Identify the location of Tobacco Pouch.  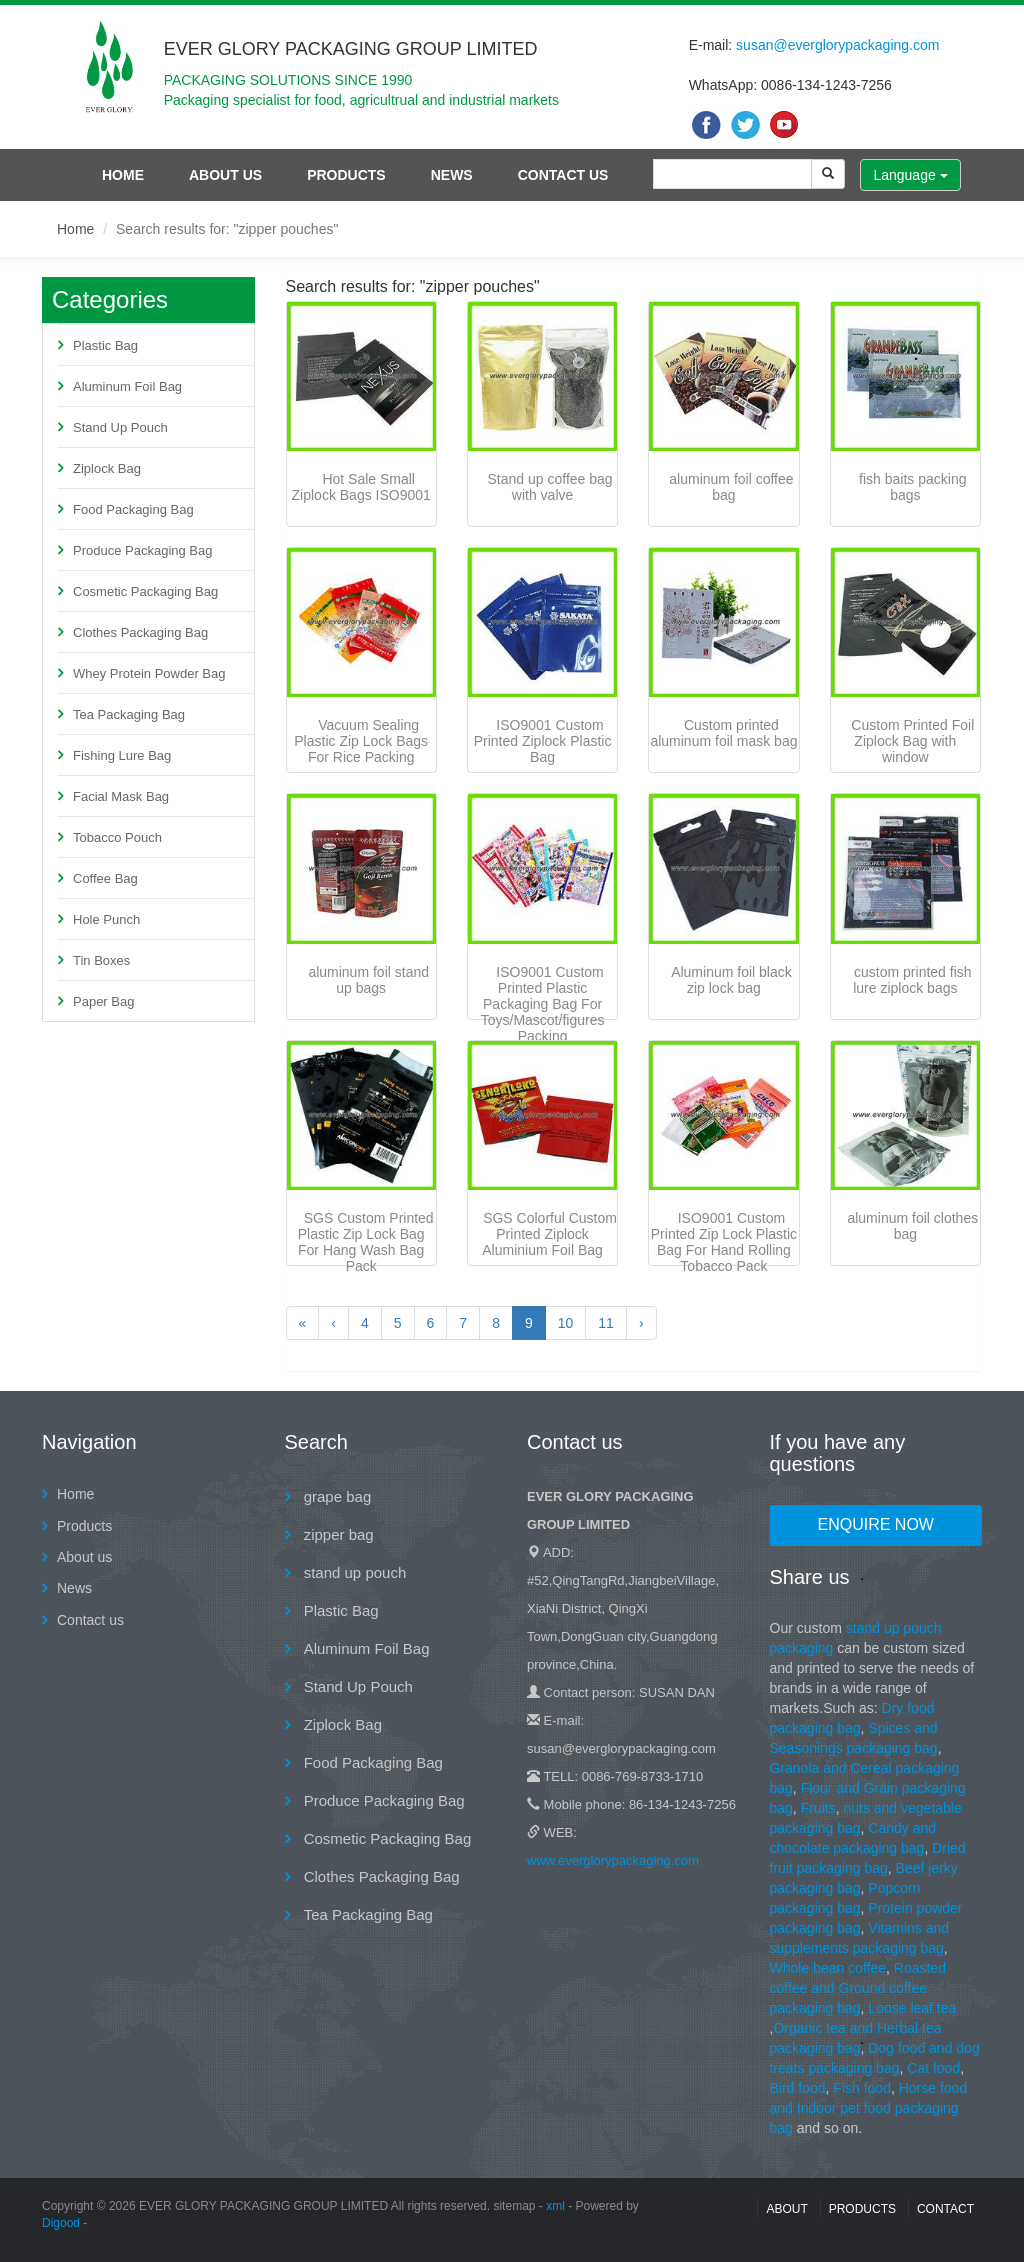
(117, 837).